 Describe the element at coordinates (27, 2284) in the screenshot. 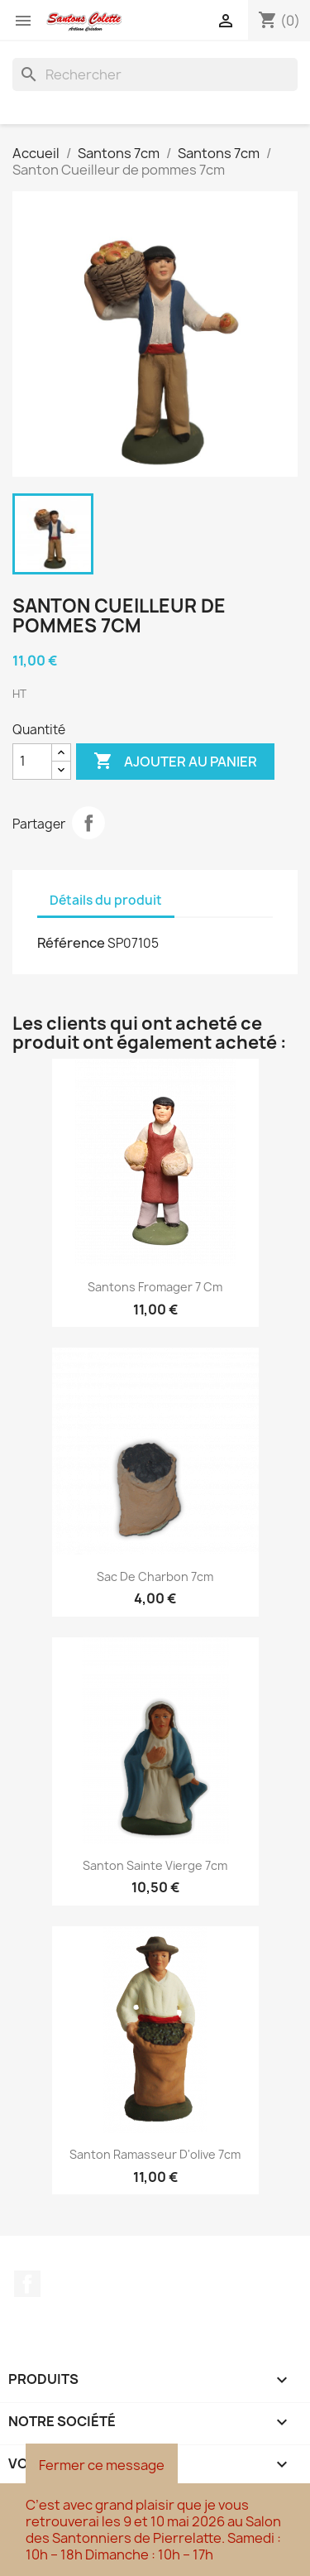

I see `Facebook` at that location.